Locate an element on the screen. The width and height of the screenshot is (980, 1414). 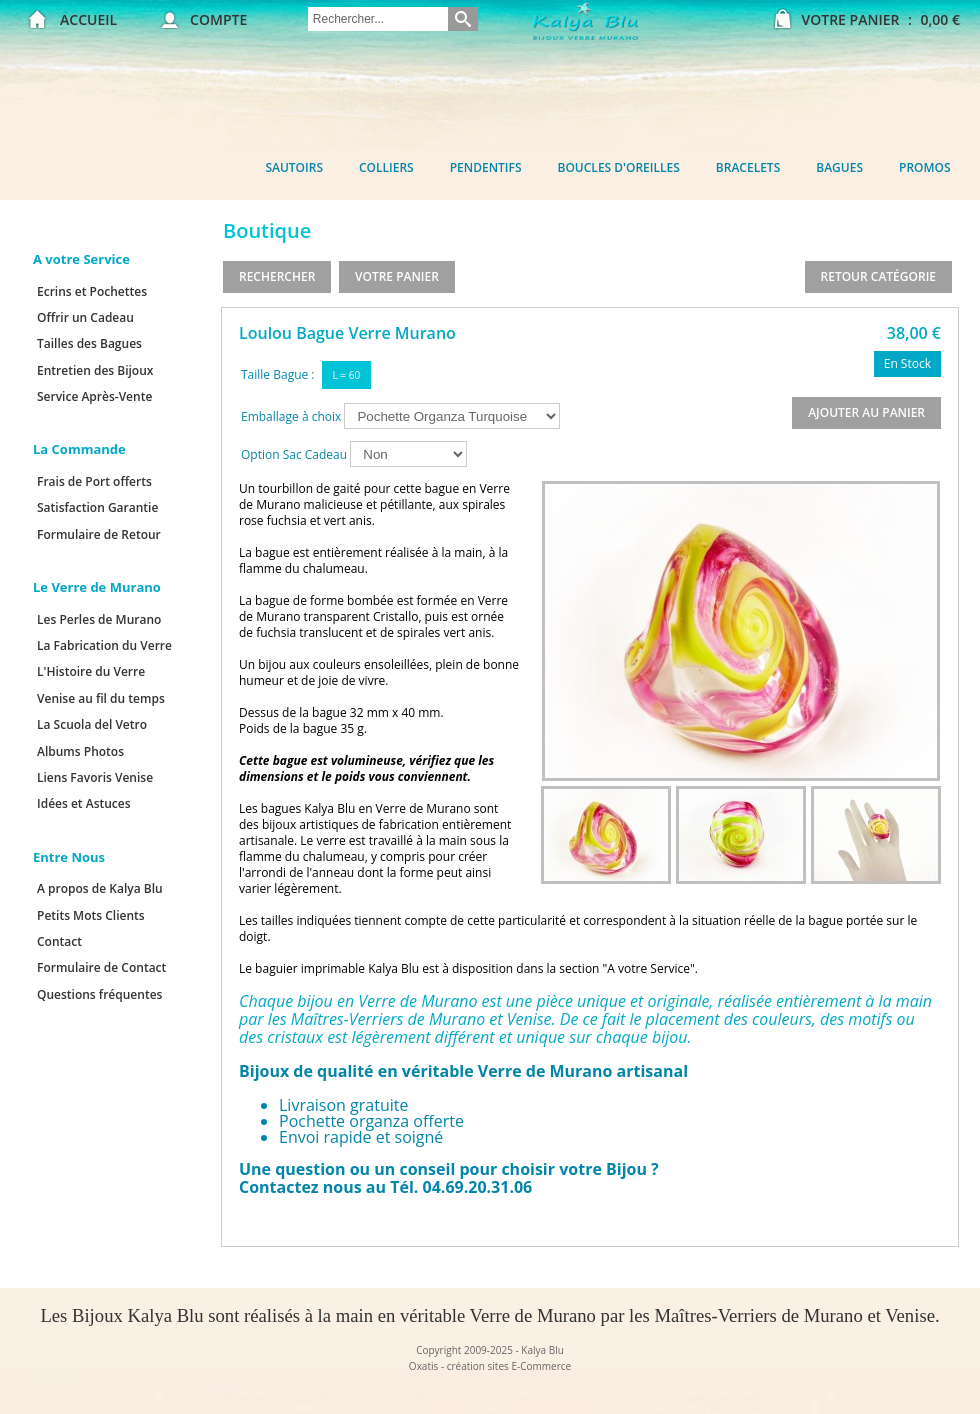
Les Perles de Murano is located at coordinates (99, 619).